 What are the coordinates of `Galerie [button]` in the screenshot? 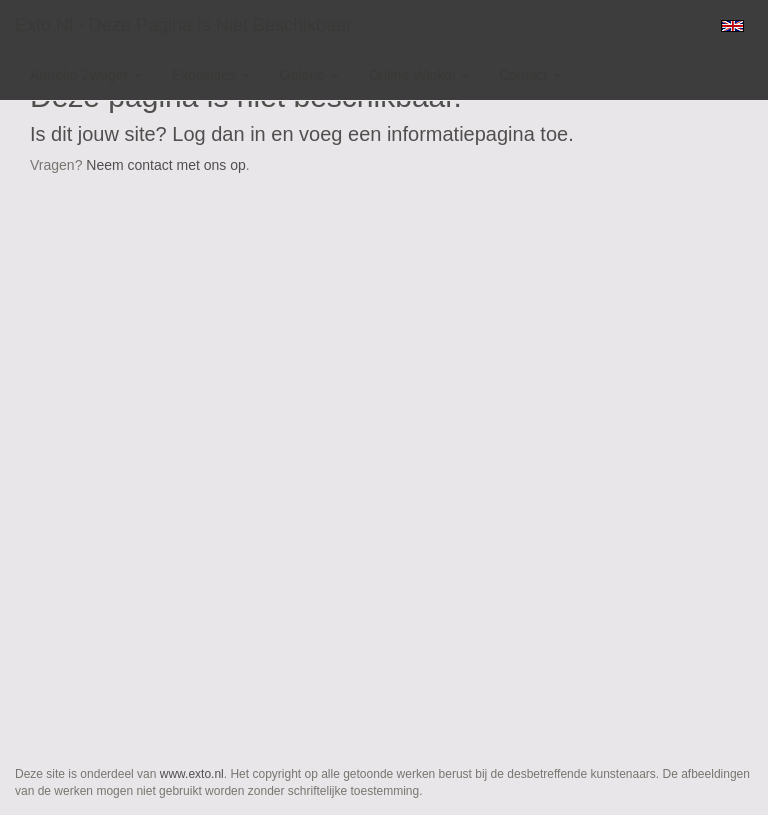 It's located at (309, 75).